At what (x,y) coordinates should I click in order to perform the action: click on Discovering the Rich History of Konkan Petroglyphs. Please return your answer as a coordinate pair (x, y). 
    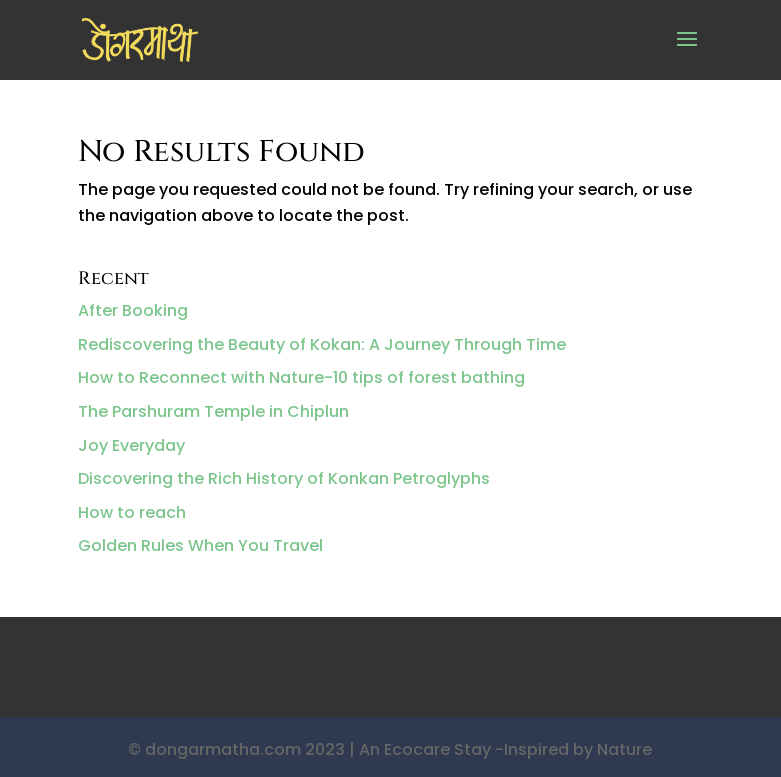
    Looking at the image, I should click on (284, 478).